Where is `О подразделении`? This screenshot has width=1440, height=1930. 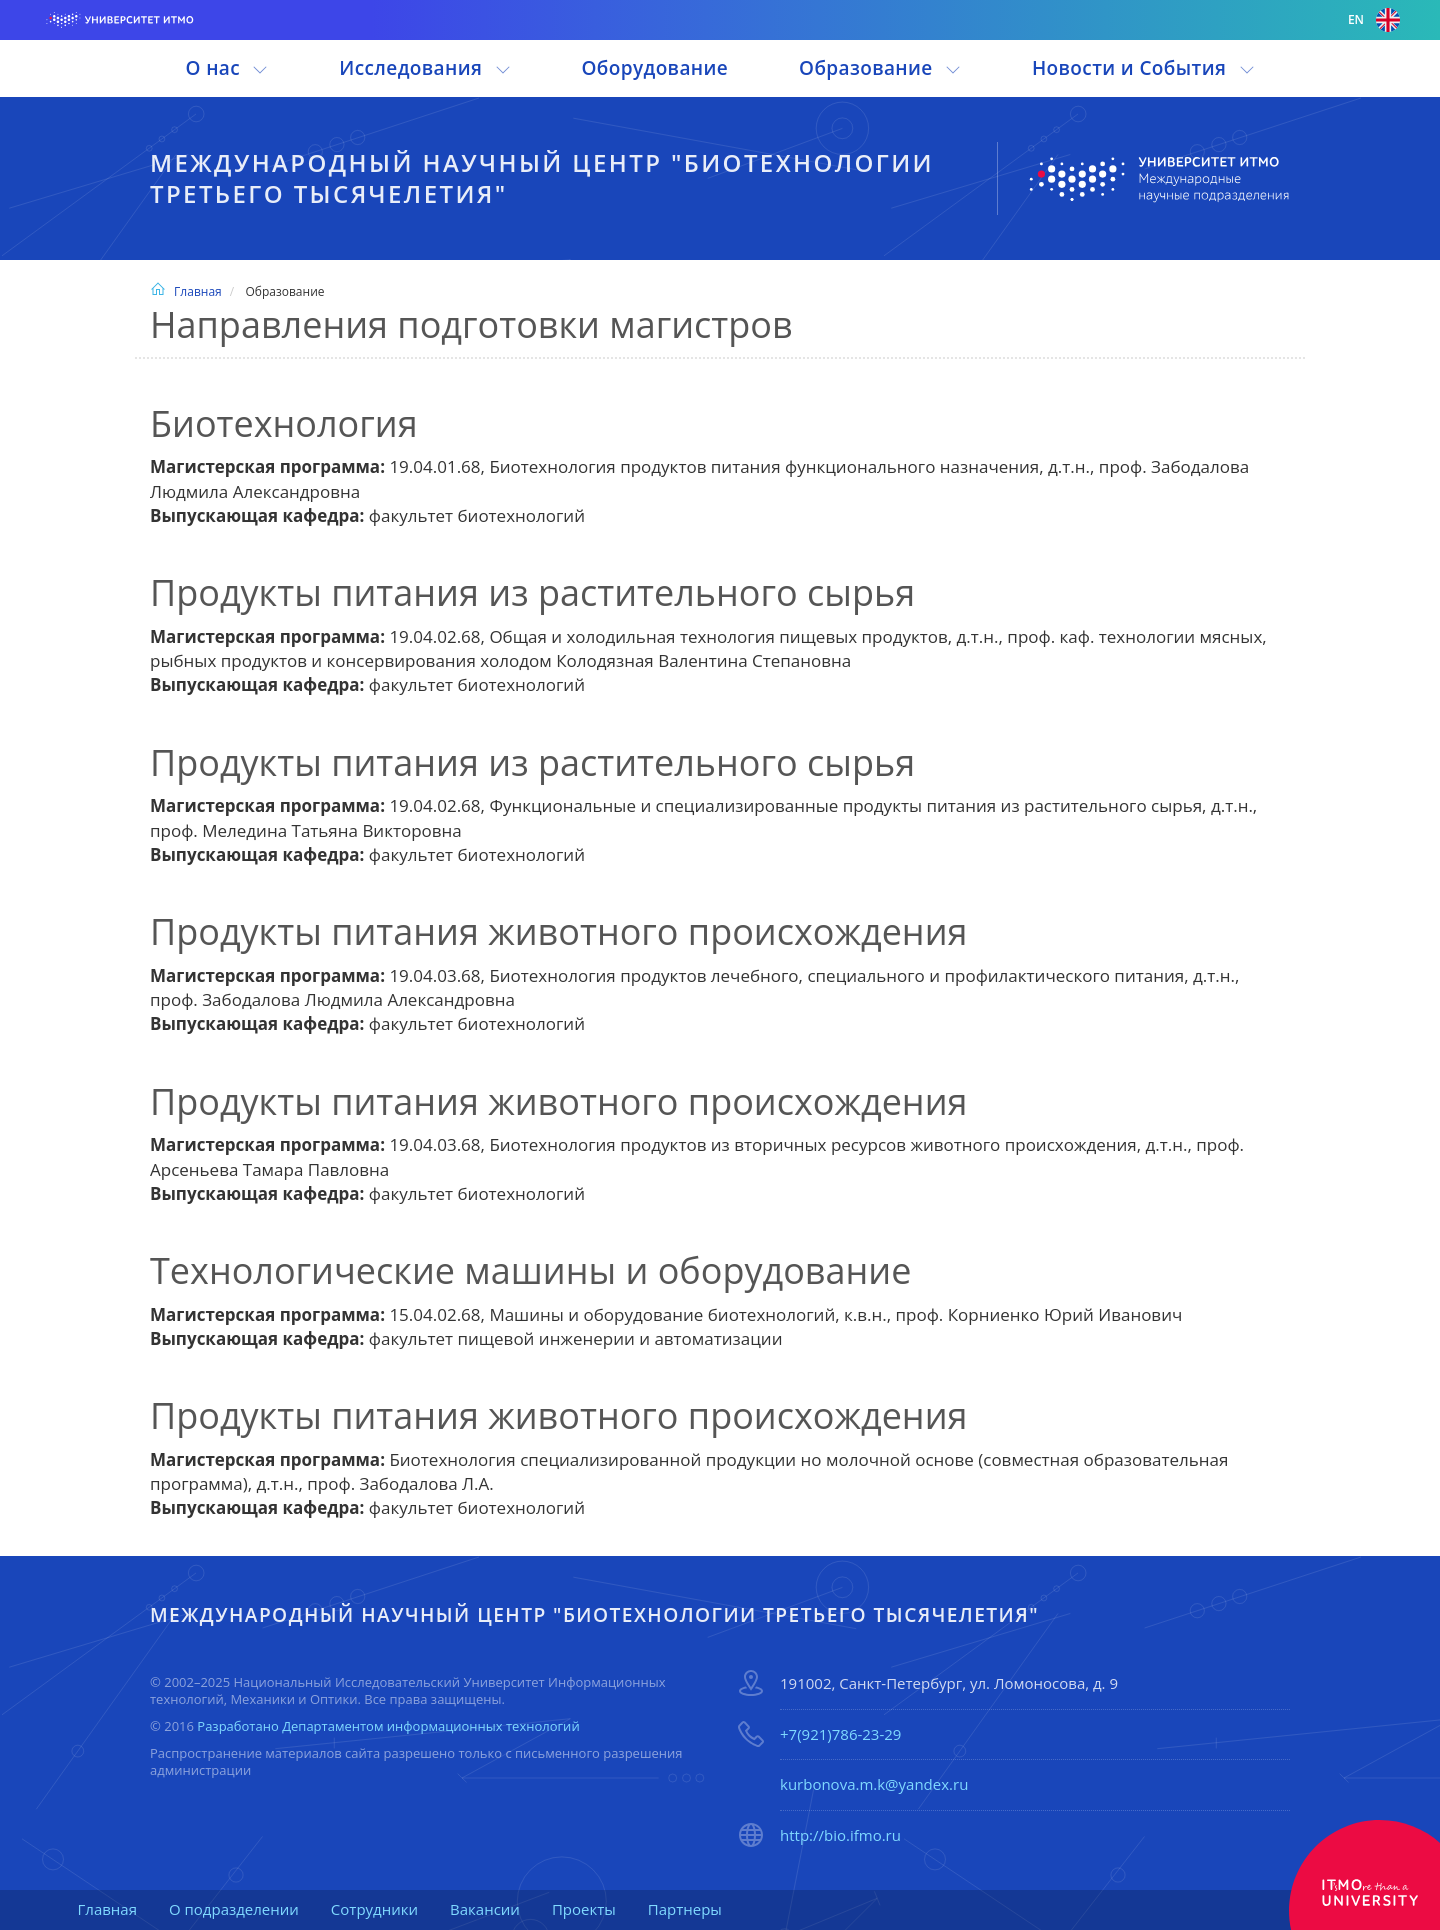
О подразделении is located at coordinates (234, 1909).